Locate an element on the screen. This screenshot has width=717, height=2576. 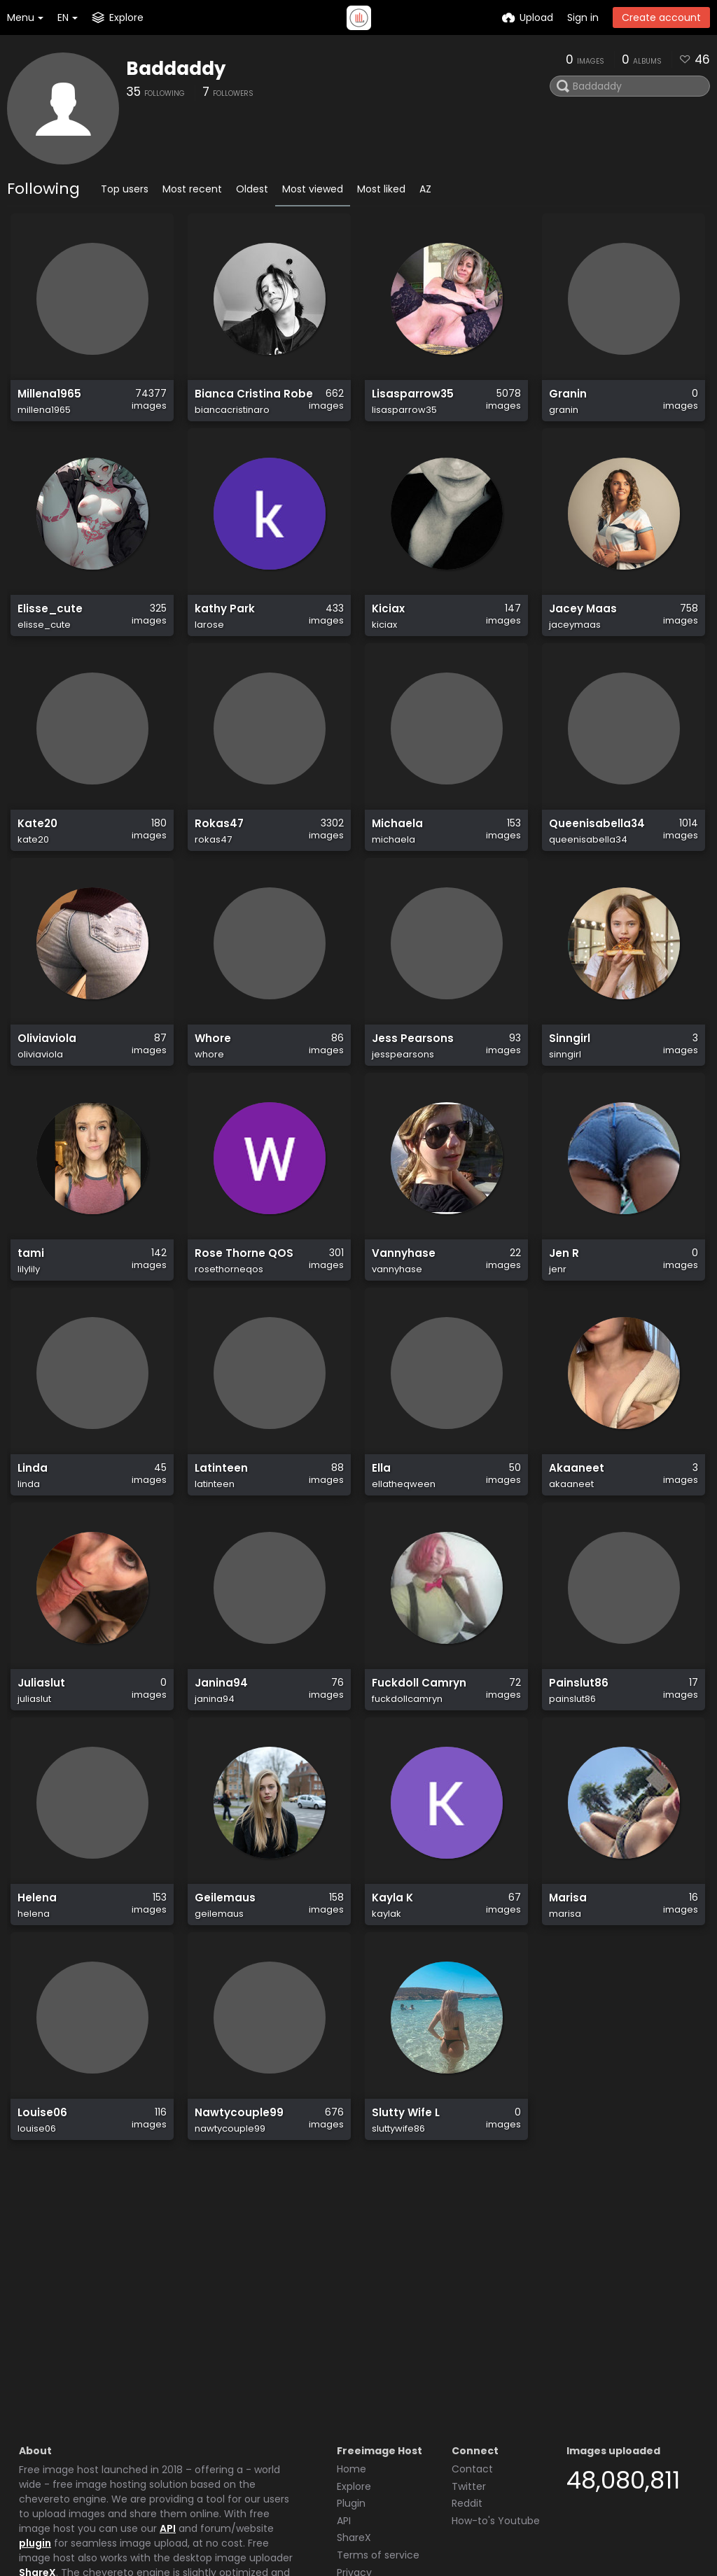
plugin is located at coordinates (35, 2417).